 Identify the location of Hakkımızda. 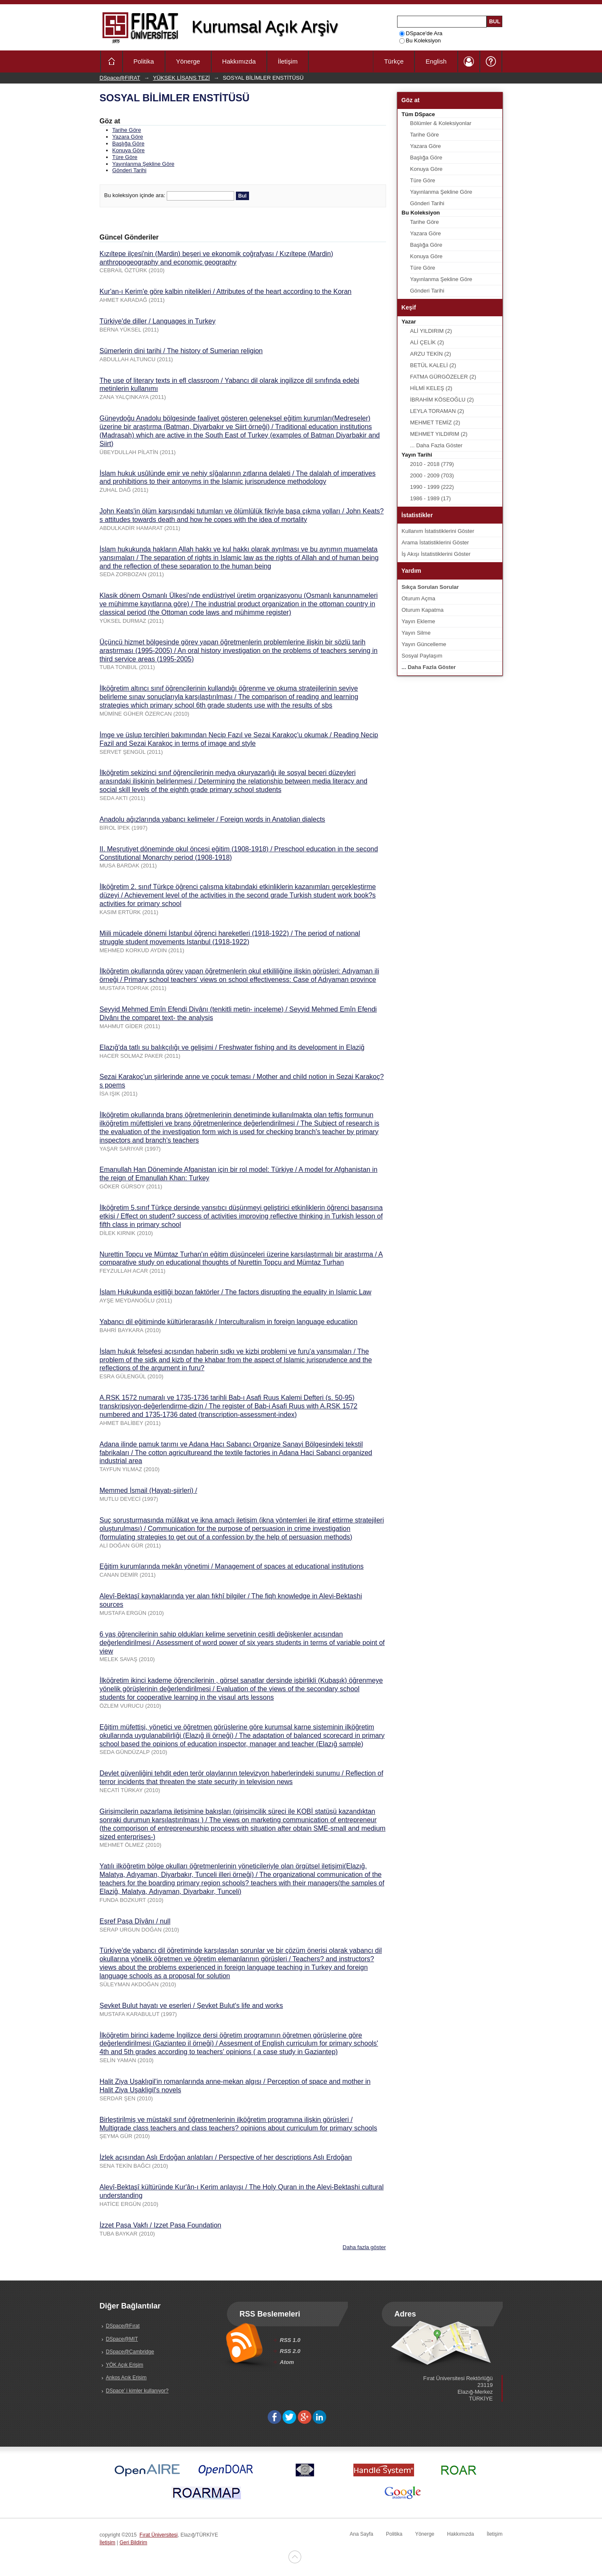
(239, 61).